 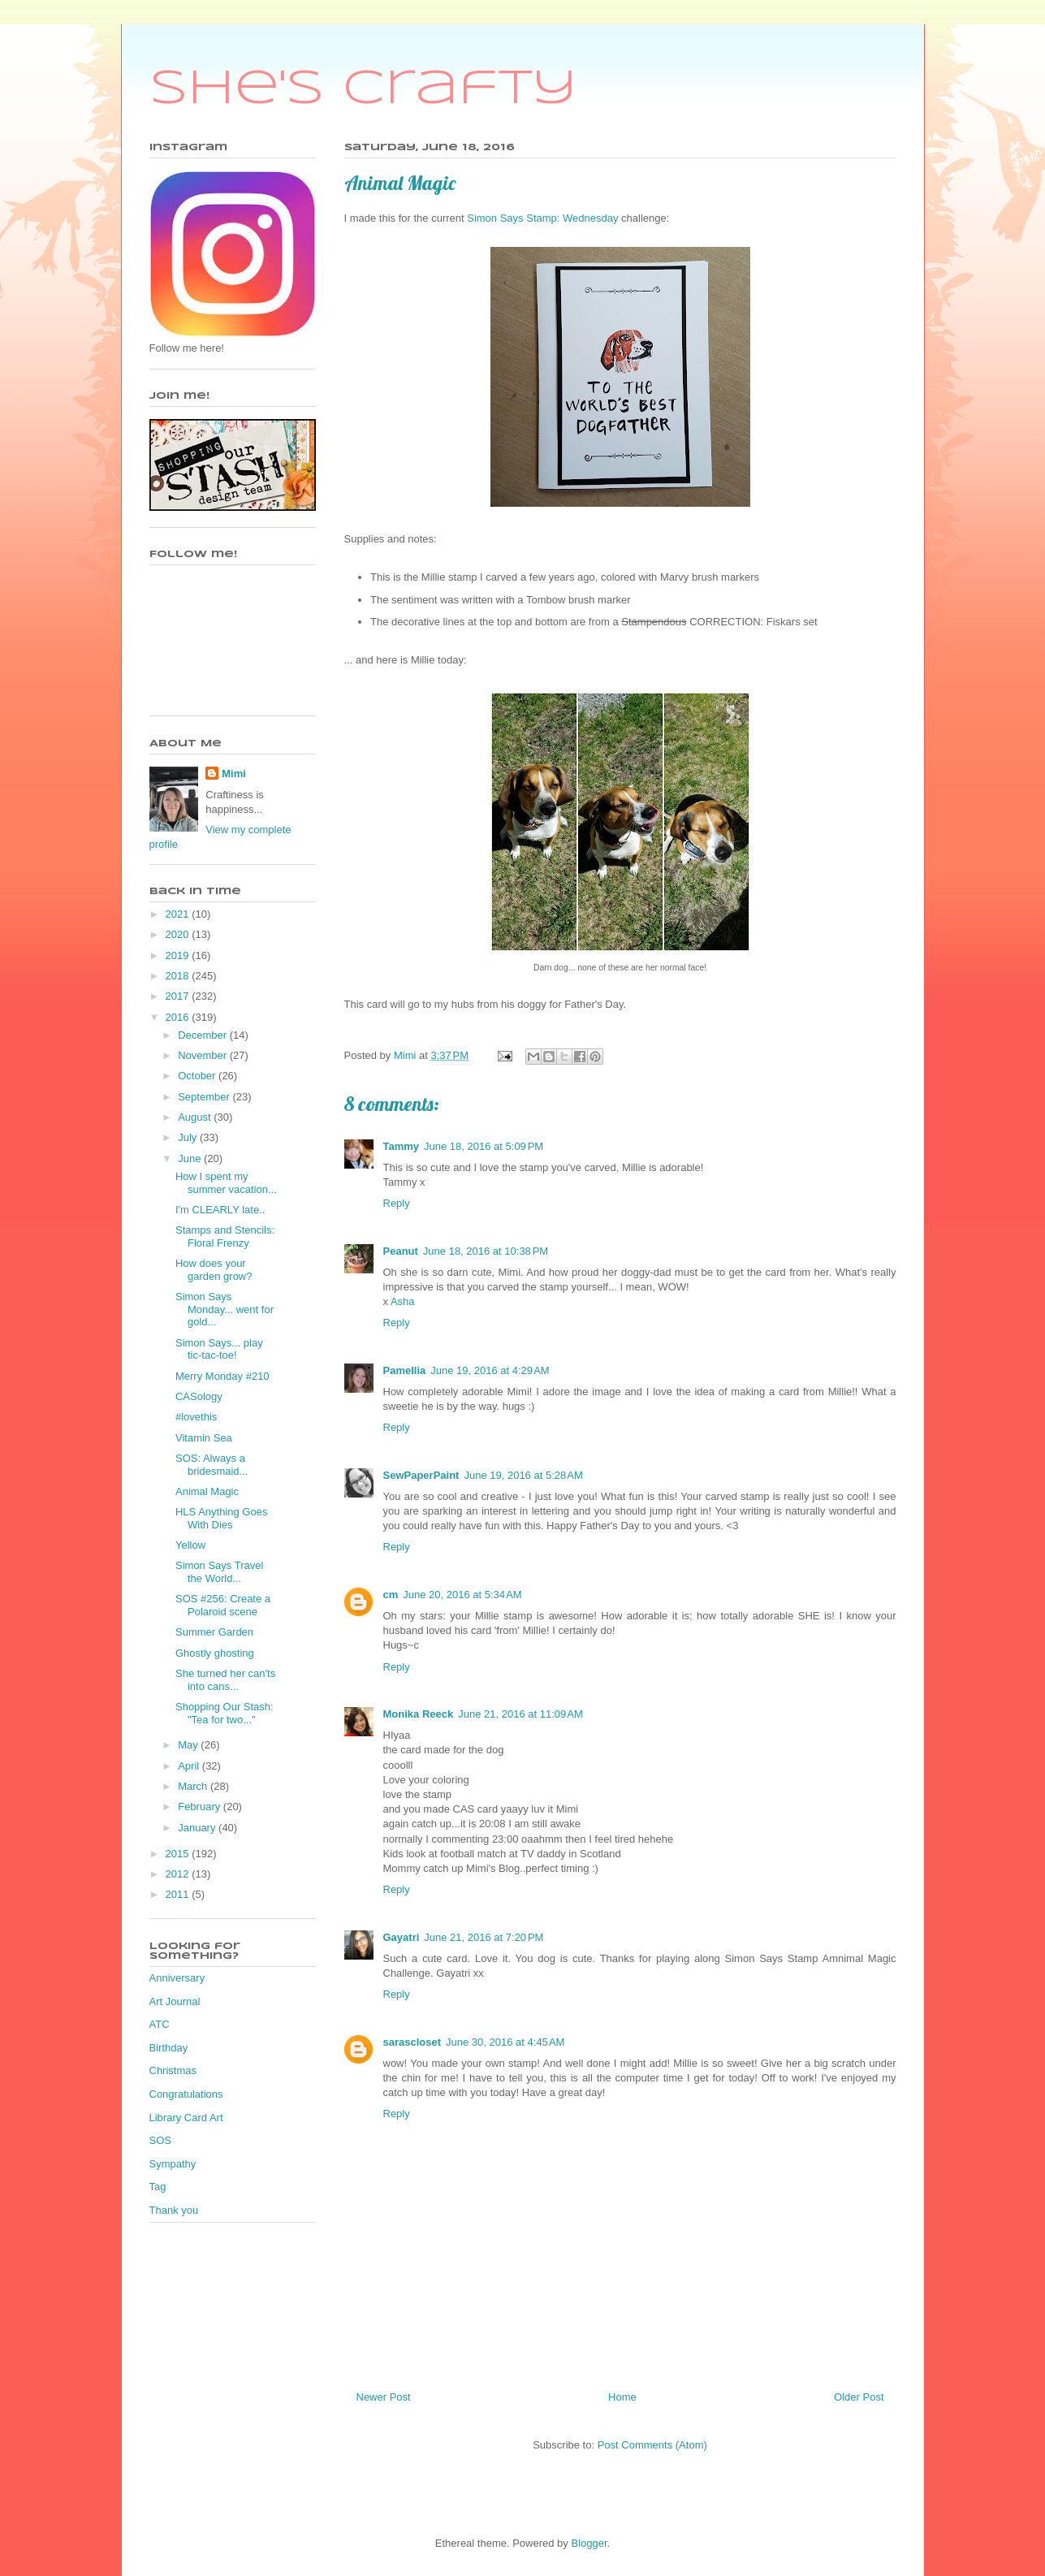 I want to click on June 19, 2016 at 5:28 AM, so click(x=523, y=1475).